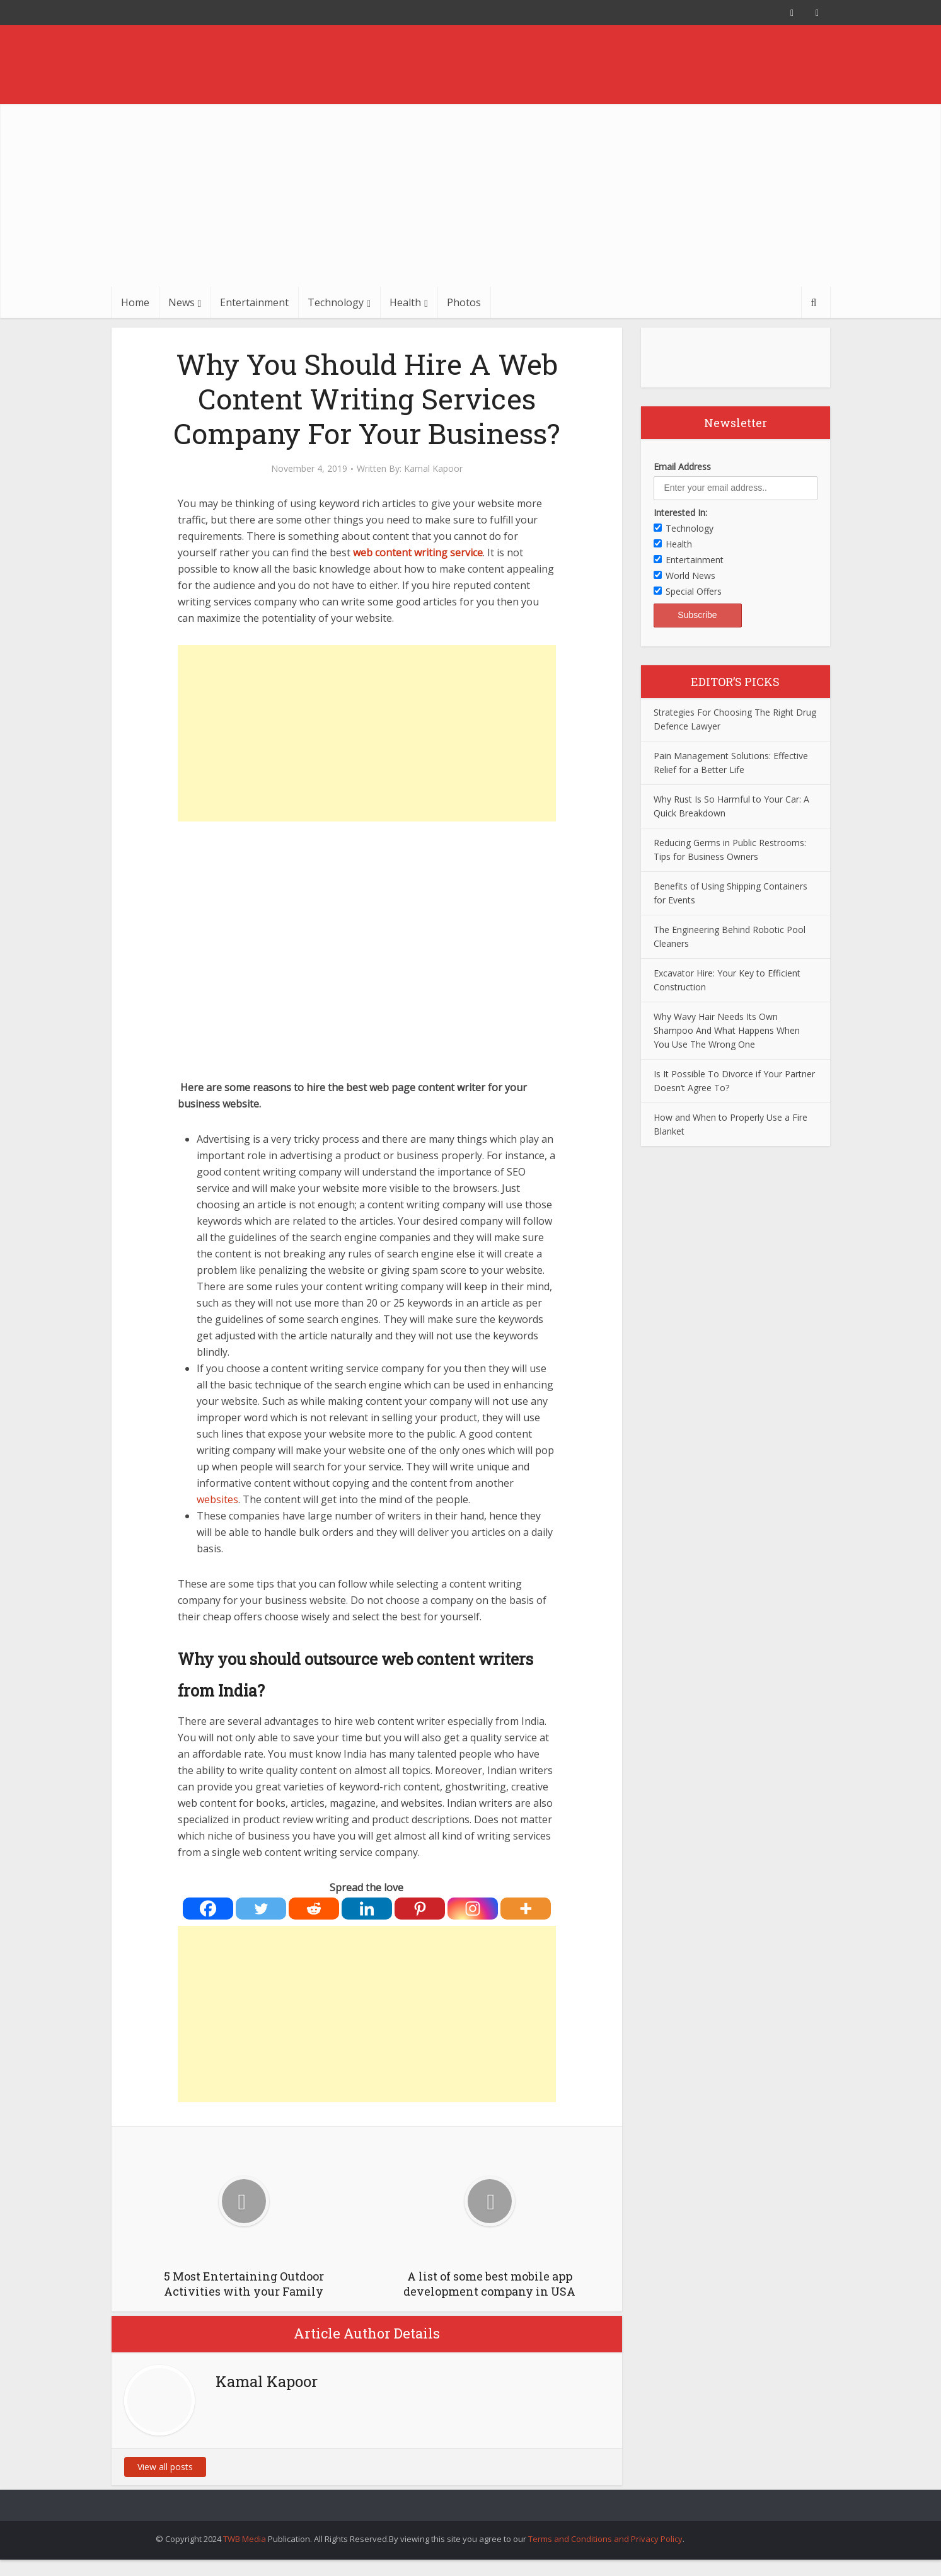 This screenshot has width=941, height=2576. Describe the element at coordinates (727, 1030) in the screenshot. I see `Why Wavy Hair Needs Its Own Shampoo And What Happens When You Use The Wrong One` at that location.